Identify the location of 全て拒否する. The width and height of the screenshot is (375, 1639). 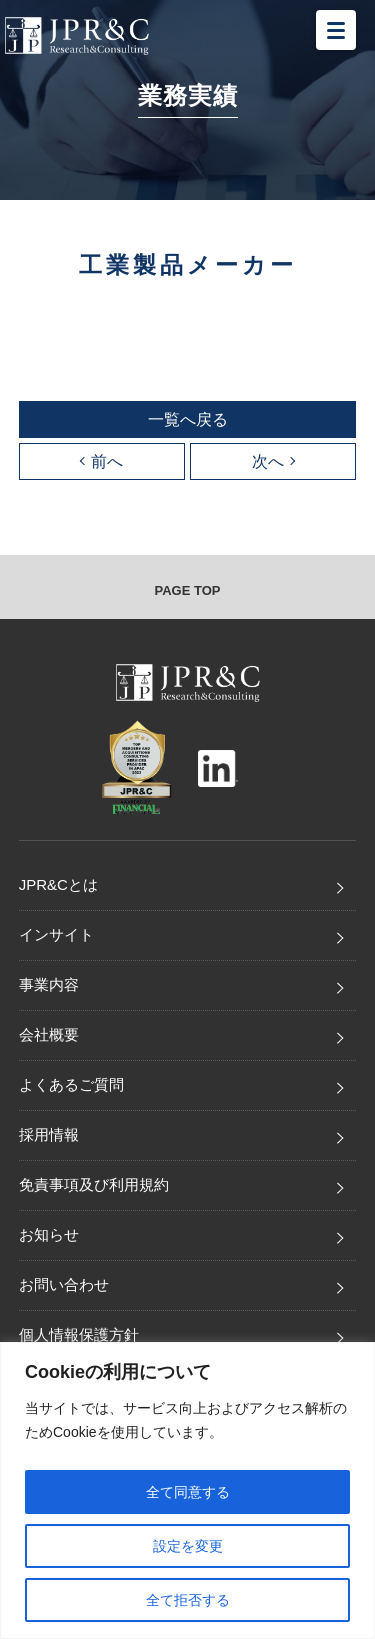
(188, 1600).